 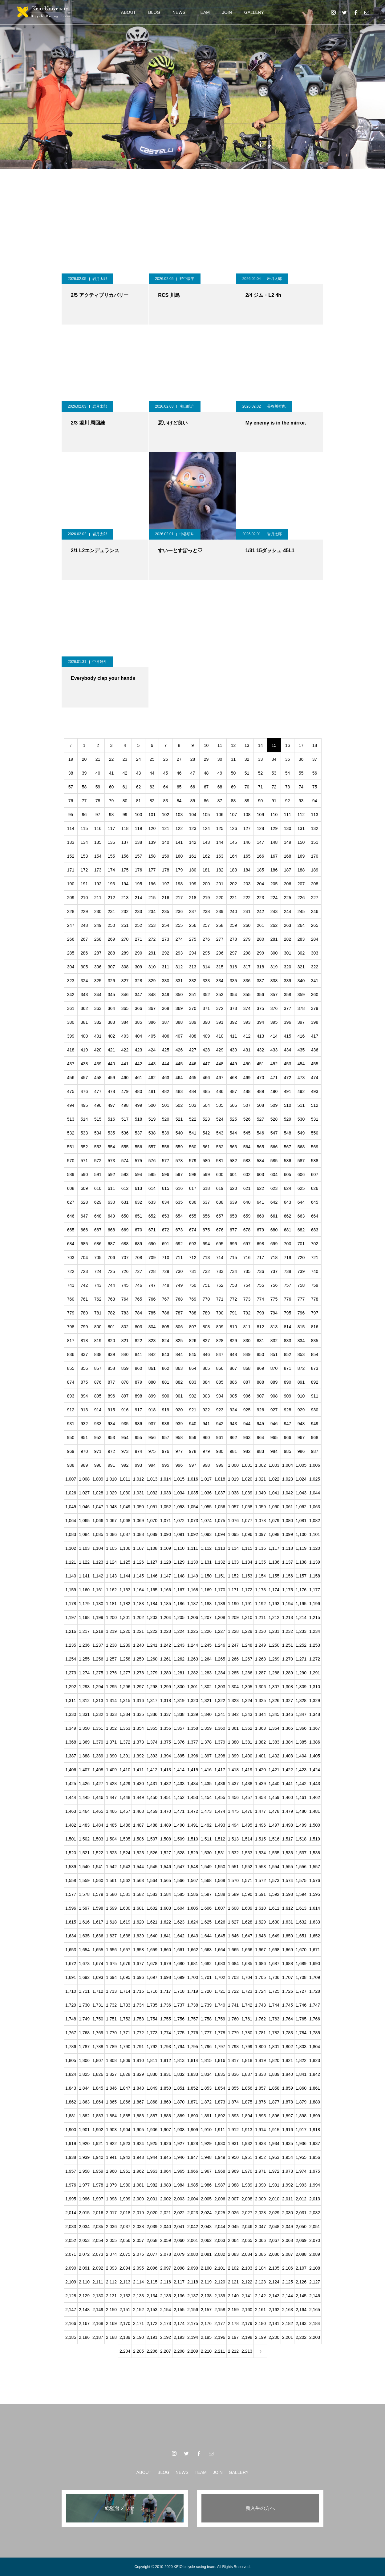 What do you see at coordinates (314, 2046) in the screenshot?
I see `1,804` at bounding box center [314, 2046].